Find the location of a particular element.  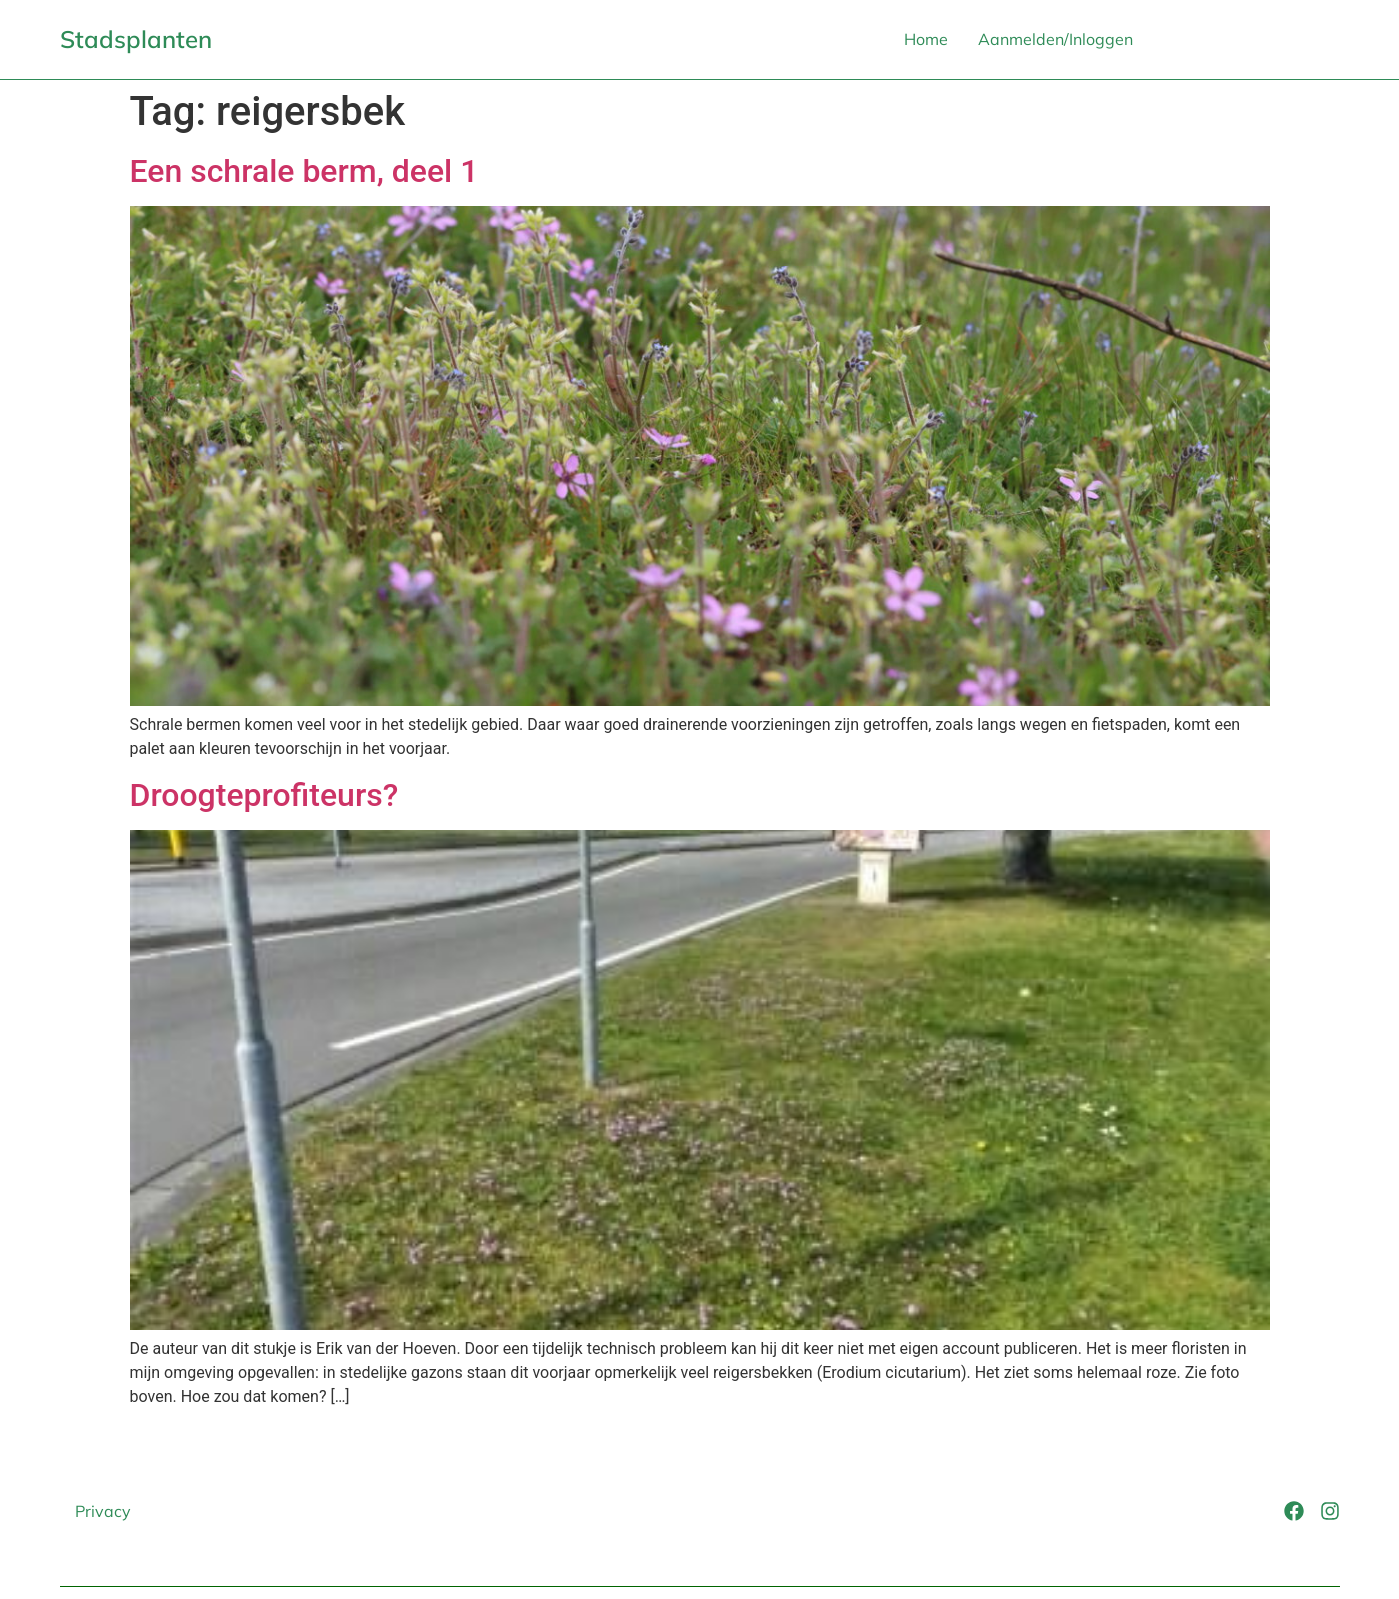

Stadsplanten is located at coordinates (136, 39).